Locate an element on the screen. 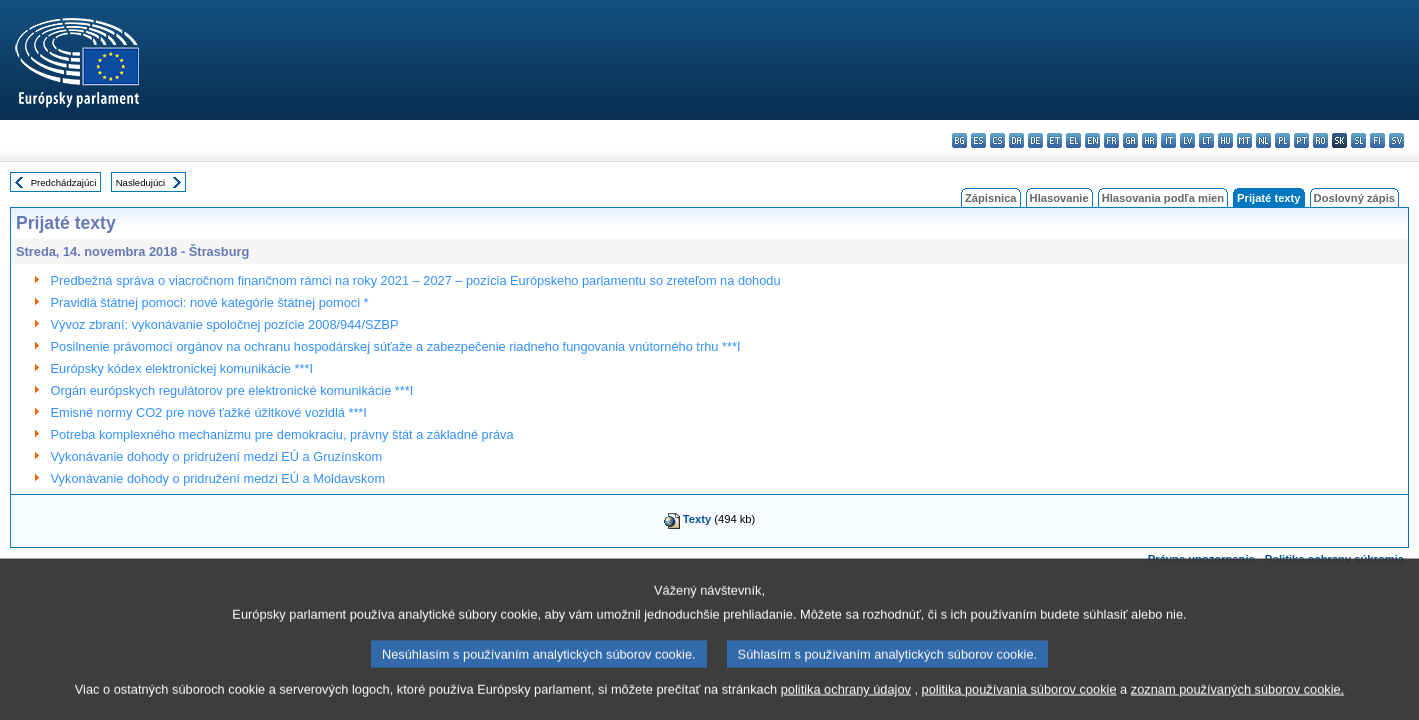 The image size is (1419, 720). Vykonávanie dohody o pridružení medzi EÚ a Gruzínskom is located at coordinates (217, 456).